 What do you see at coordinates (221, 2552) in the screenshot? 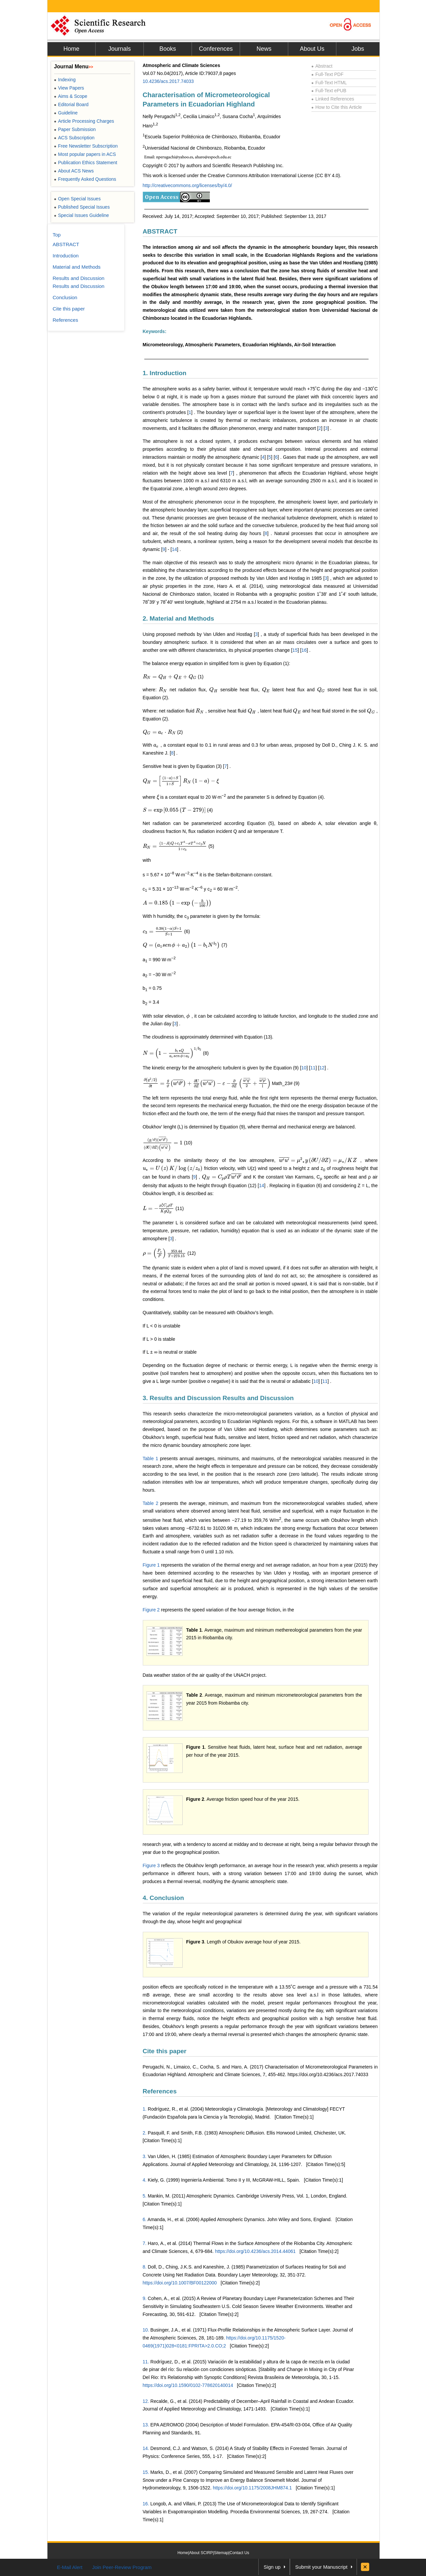
I see `Sitemap` at bounding box center [221, 2552].